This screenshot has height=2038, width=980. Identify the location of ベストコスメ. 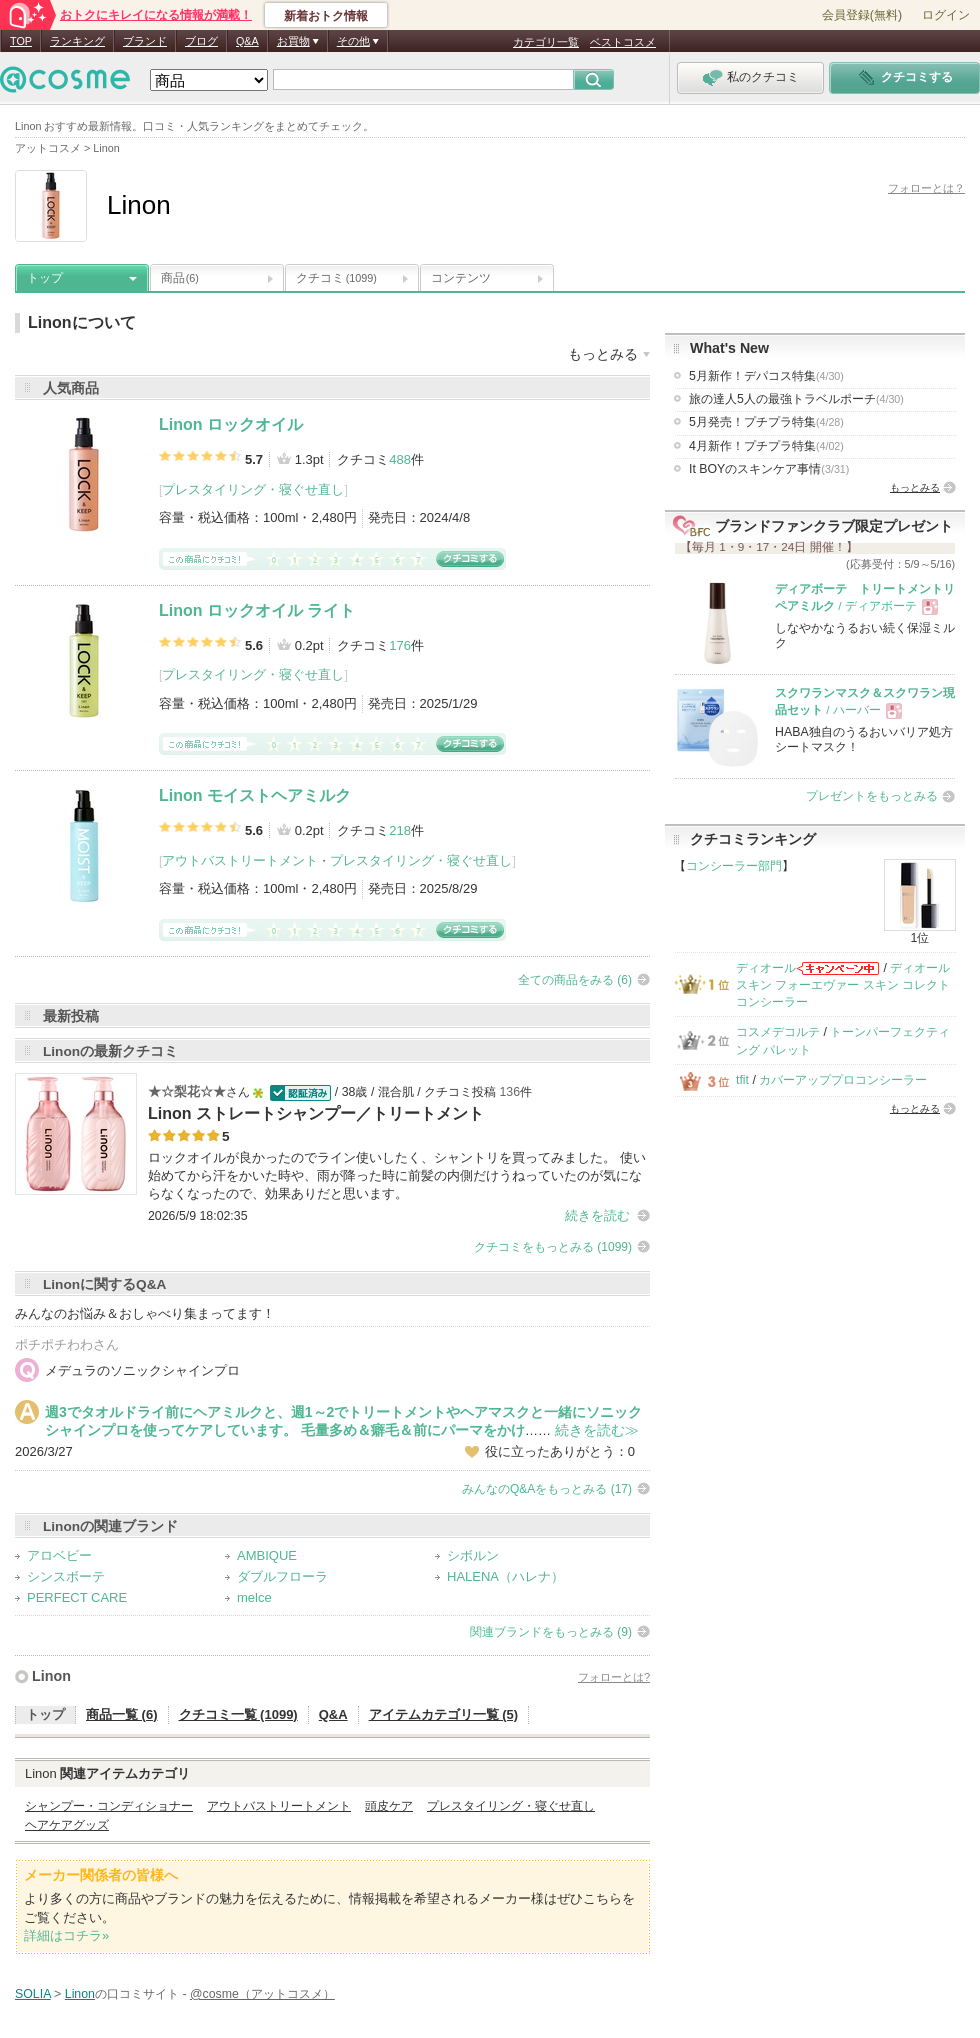
(623, 42).